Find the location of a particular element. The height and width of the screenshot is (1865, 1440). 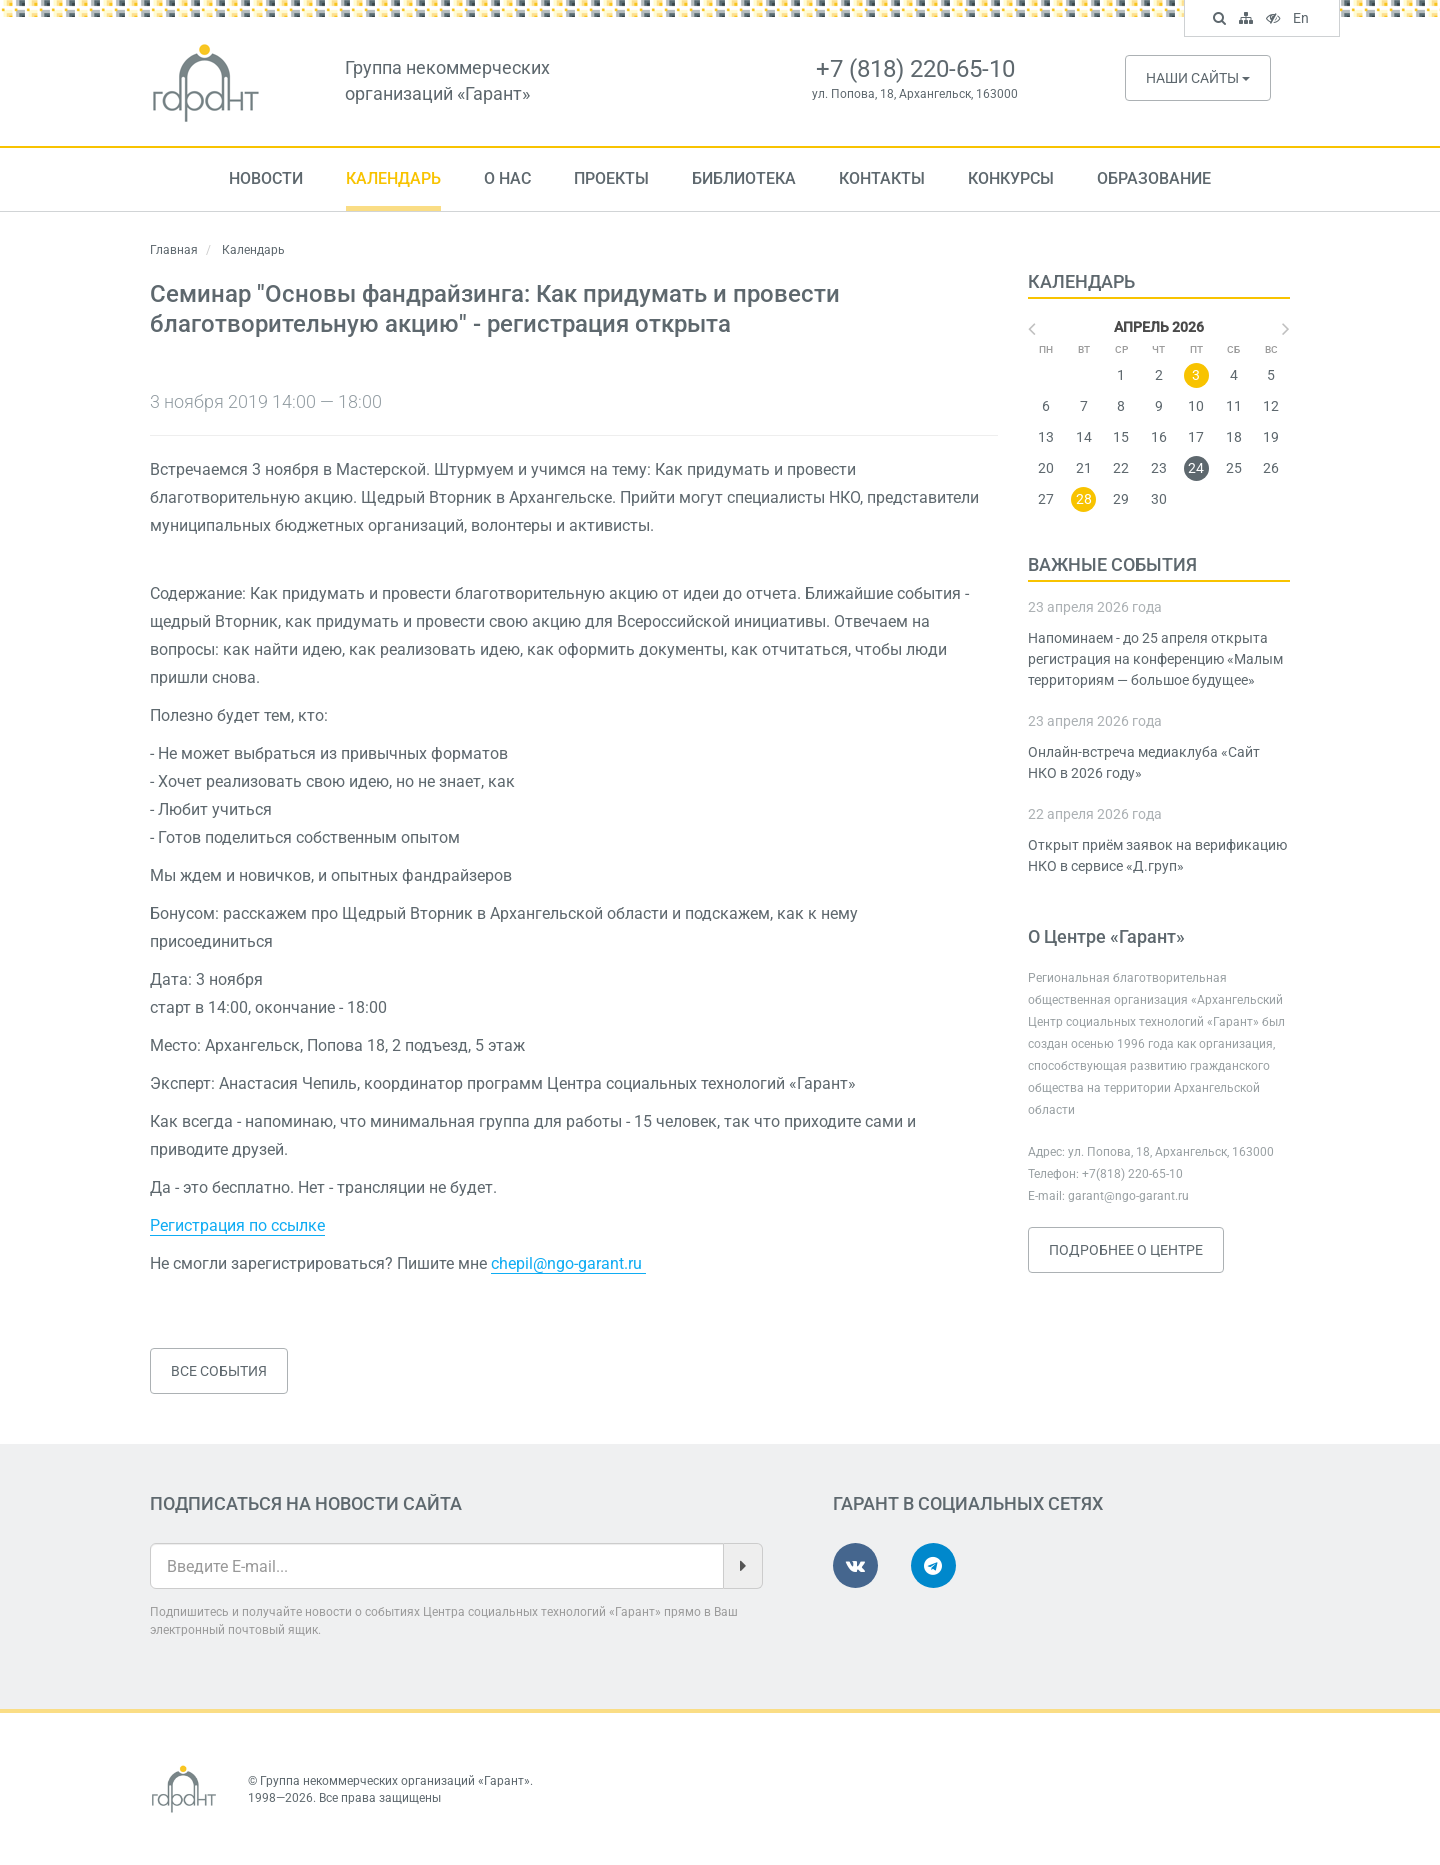

Напоминаем - до 25 апреля открыта регистрация на конференцию «Малым территориям — большое будущее» is located at coordinates (1155, 659).